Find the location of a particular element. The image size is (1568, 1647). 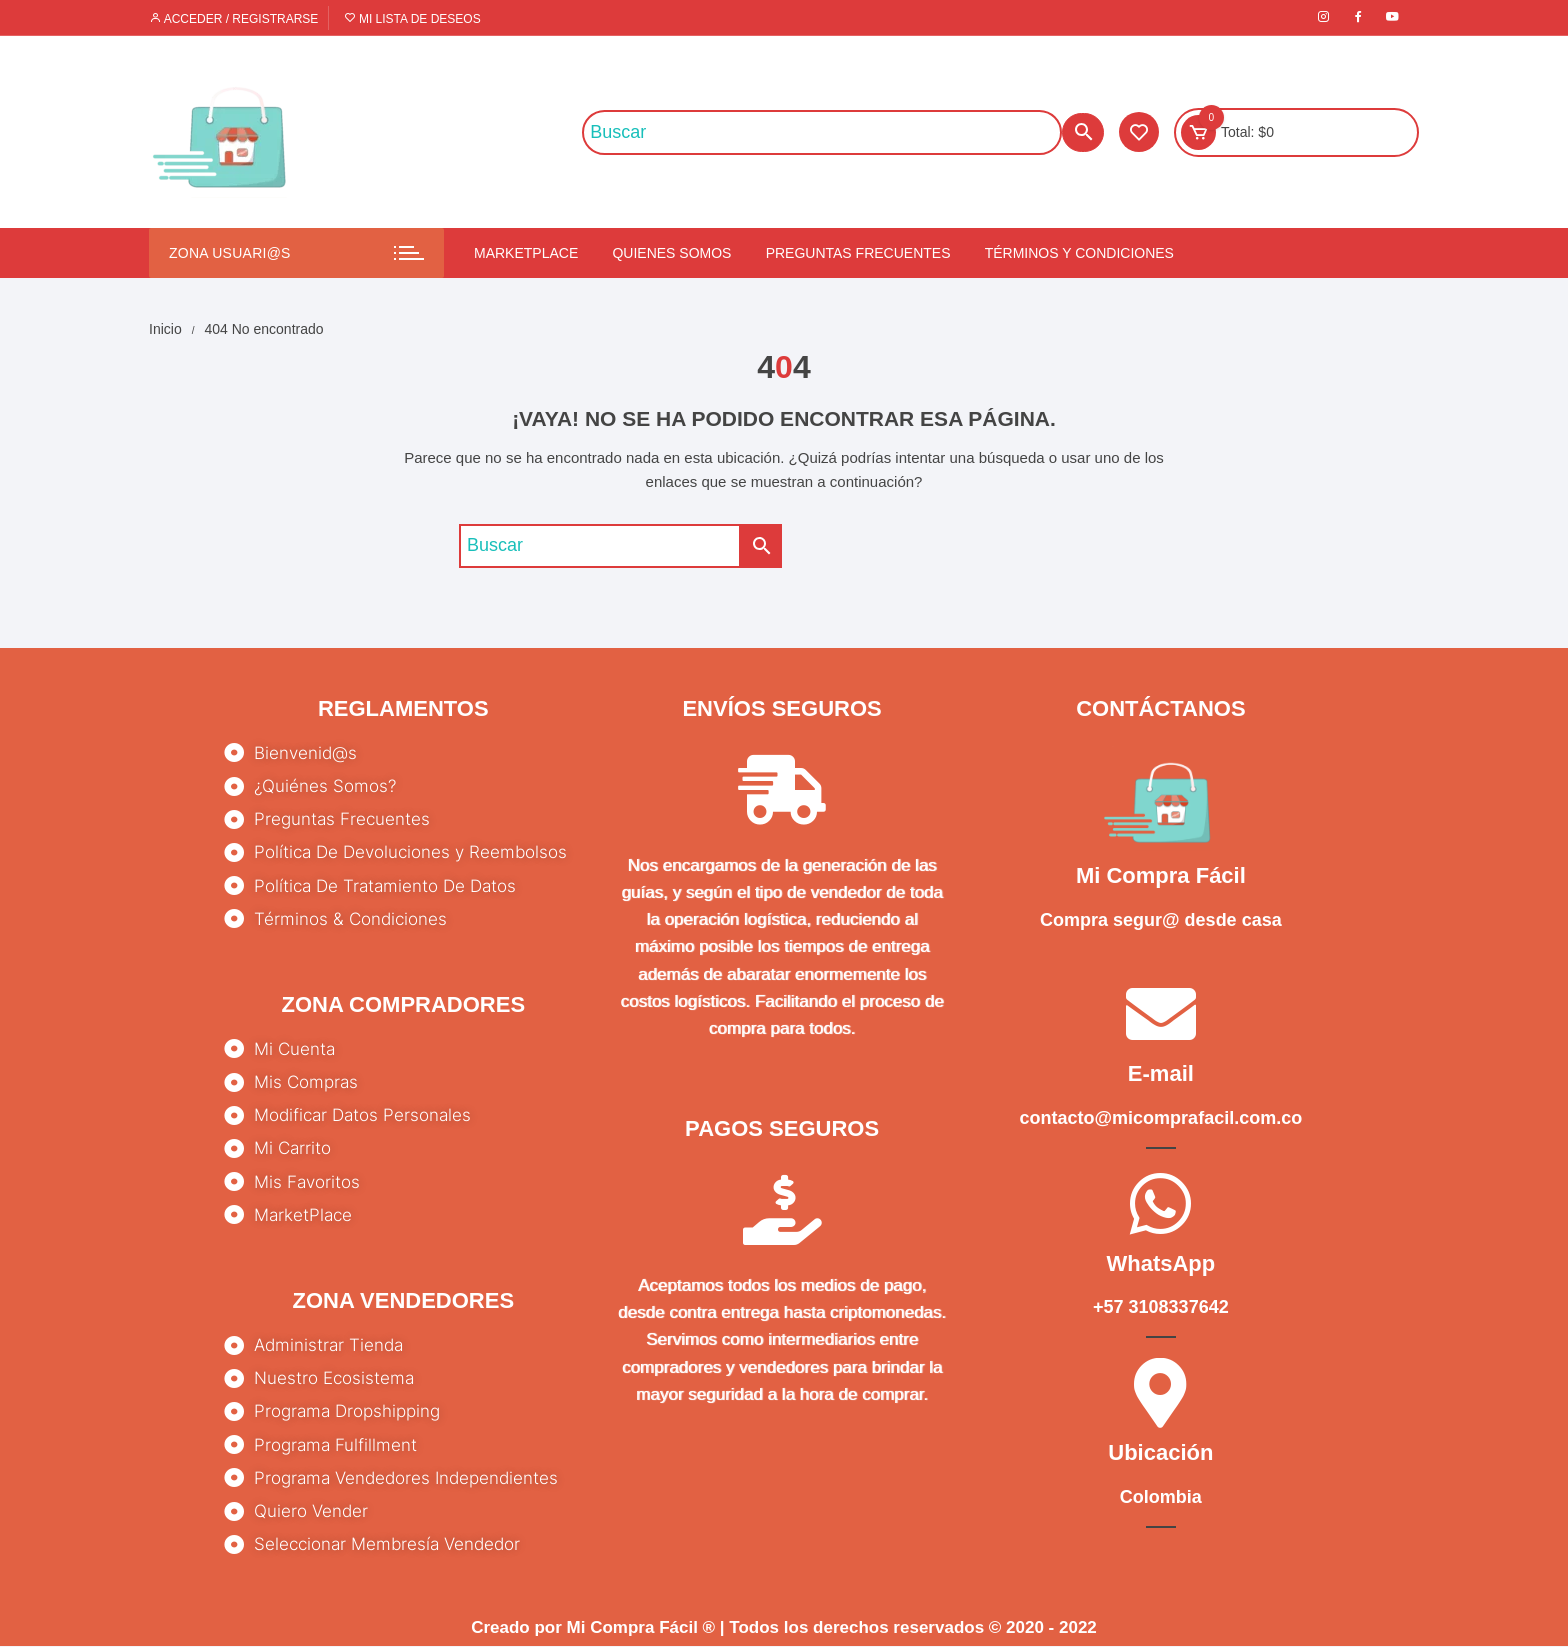

Acceder / Registrarse is located at coordinates (233, 19).